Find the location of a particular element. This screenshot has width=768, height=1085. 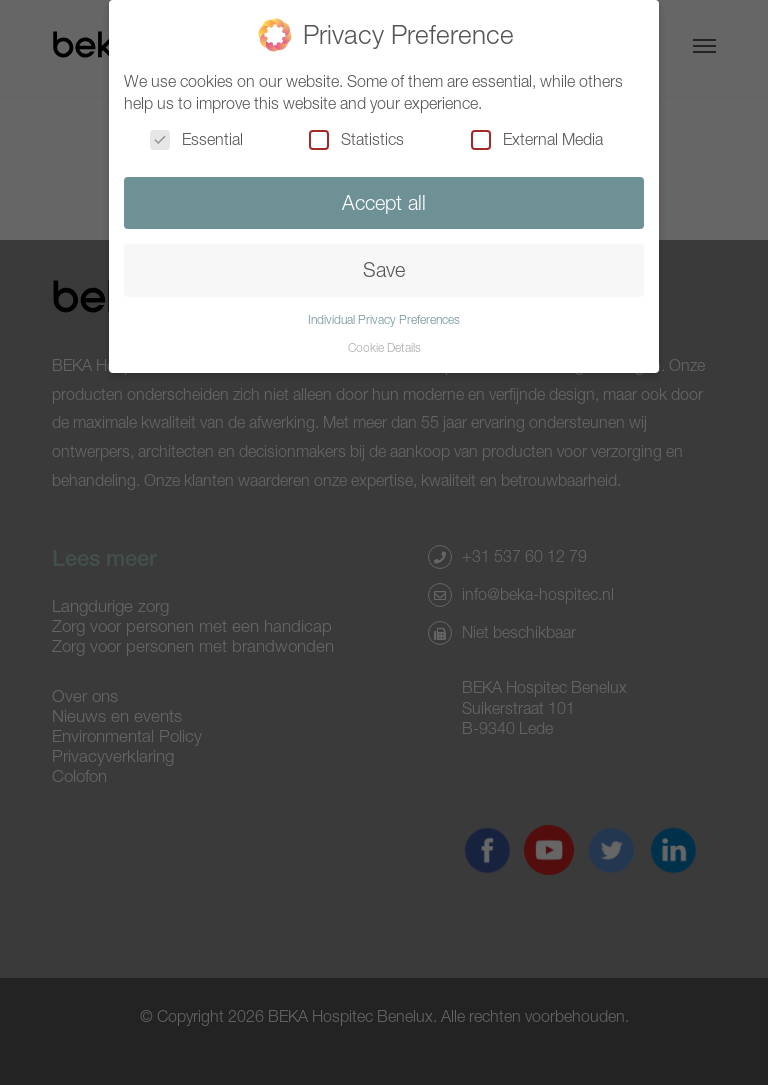

Statistics is located at coordinates (356, 139).